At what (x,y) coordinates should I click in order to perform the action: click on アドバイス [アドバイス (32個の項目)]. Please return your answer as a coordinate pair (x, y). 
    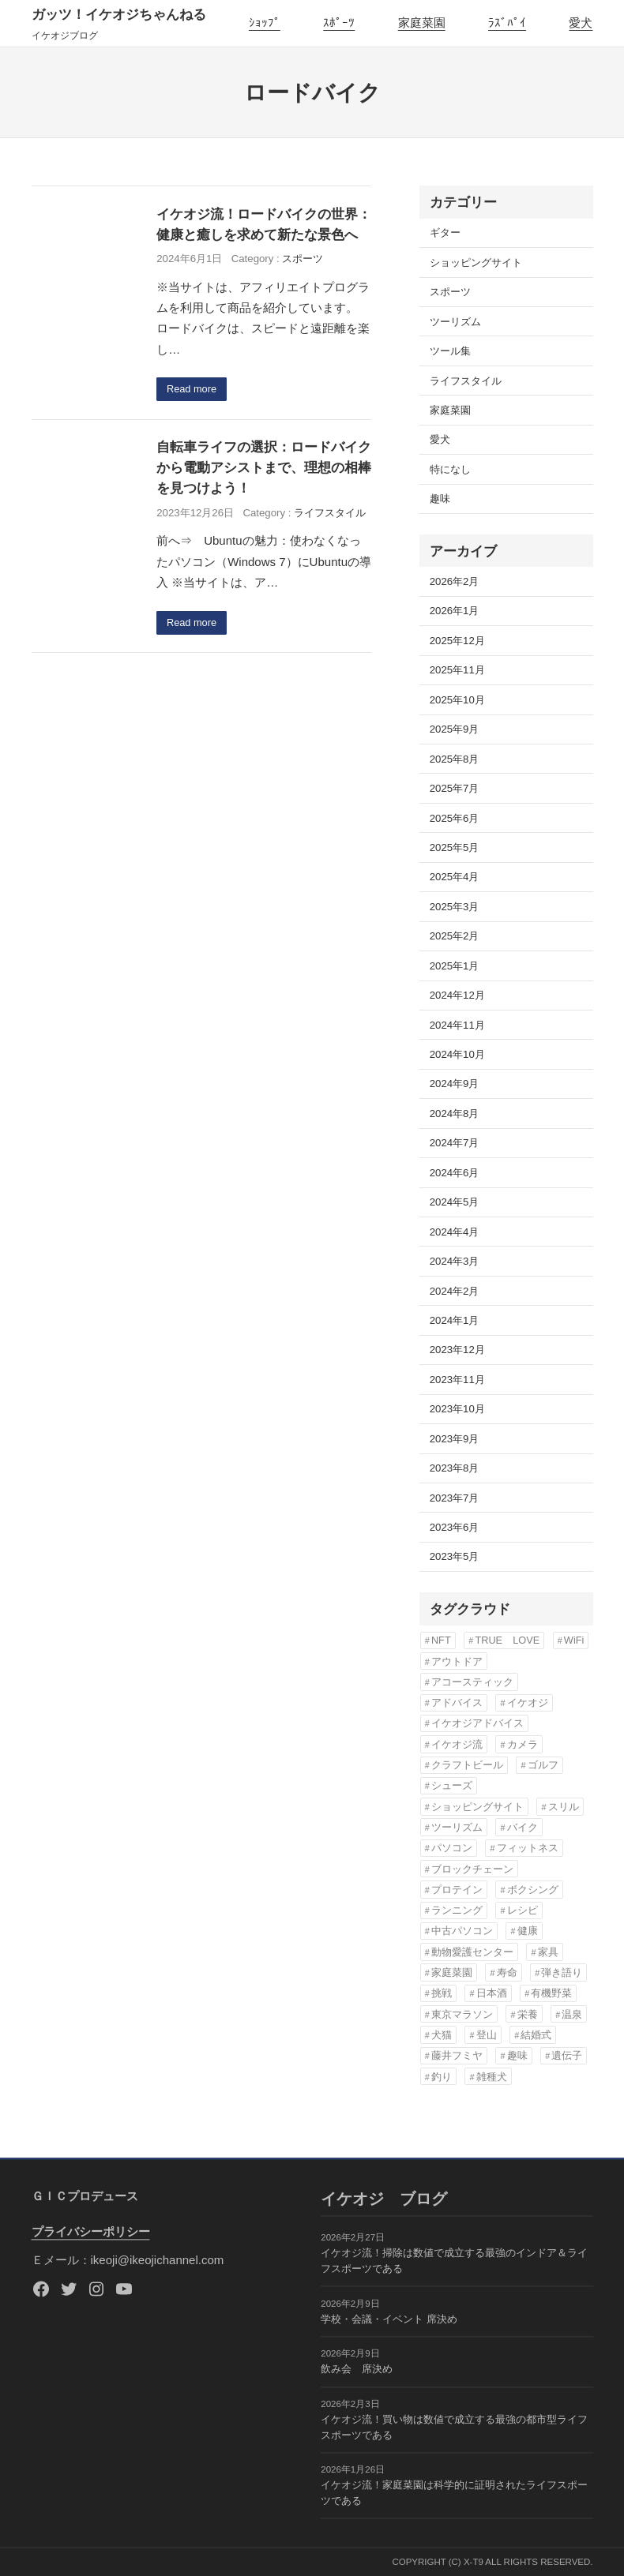
    Looking at the image, I should click on (457, 1702).